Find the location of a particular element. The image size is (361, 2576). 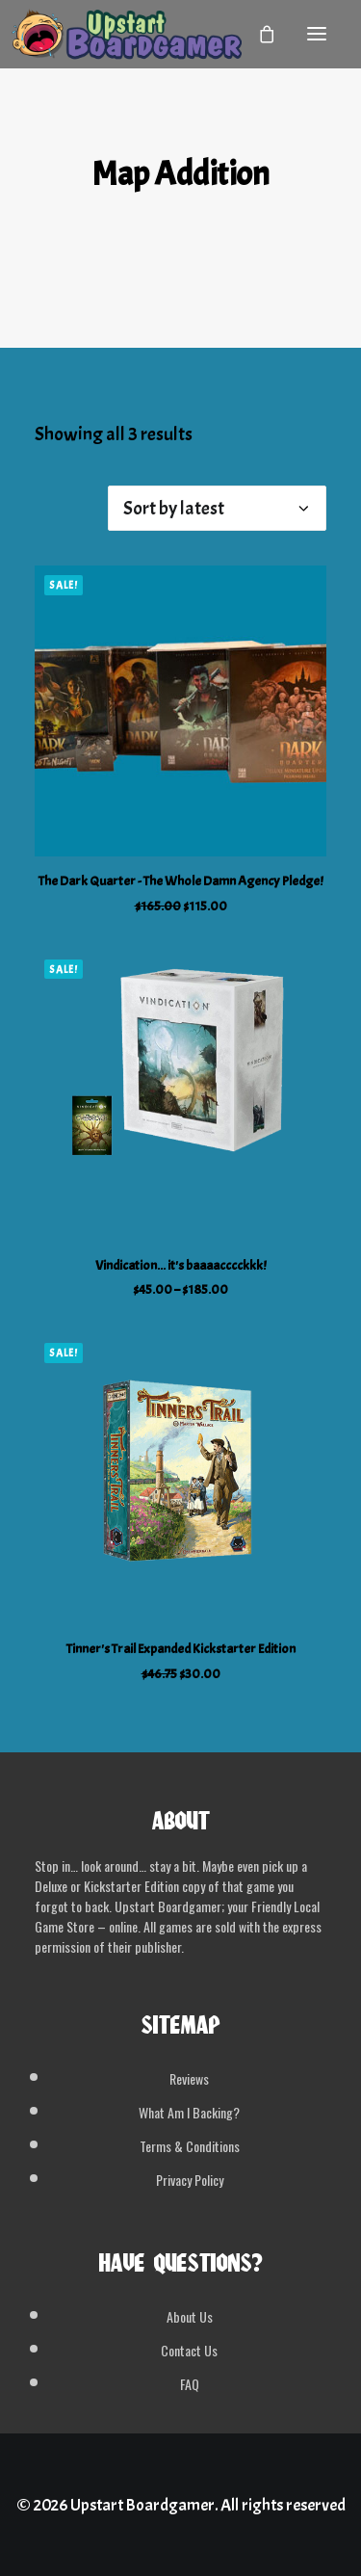

FAQ is located at coordinates (189, 2384).